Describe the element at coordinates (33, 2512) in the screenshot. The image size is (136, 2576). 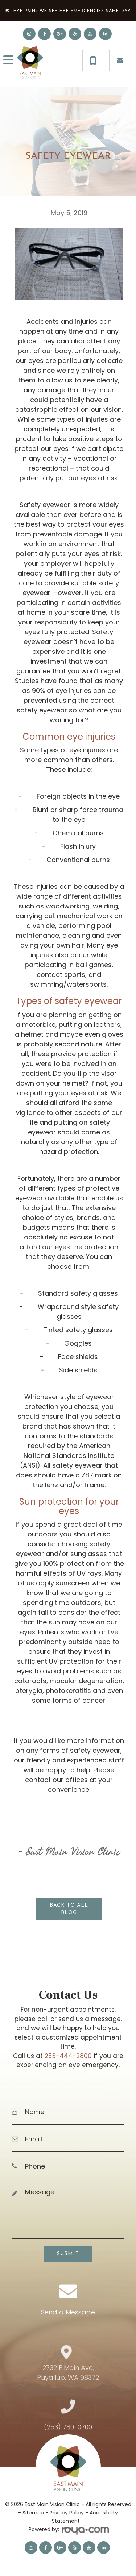
I see `Sitemap` at that location.